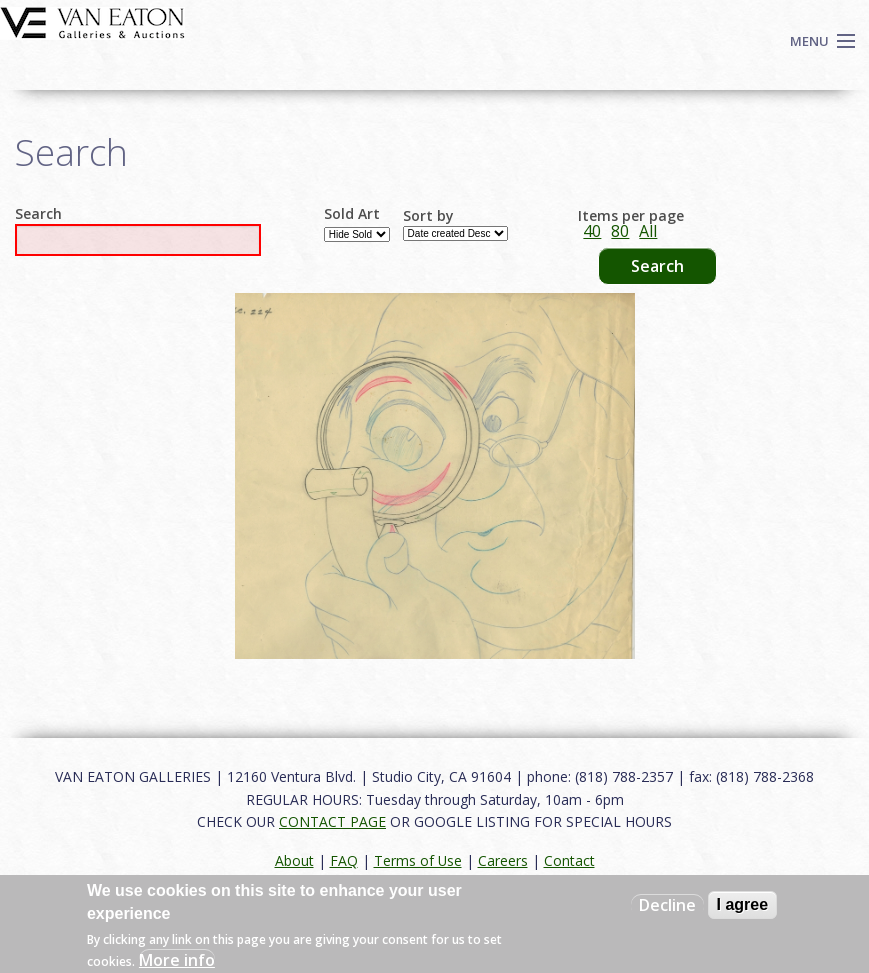  I want to click on Decline, so click(667, 905).